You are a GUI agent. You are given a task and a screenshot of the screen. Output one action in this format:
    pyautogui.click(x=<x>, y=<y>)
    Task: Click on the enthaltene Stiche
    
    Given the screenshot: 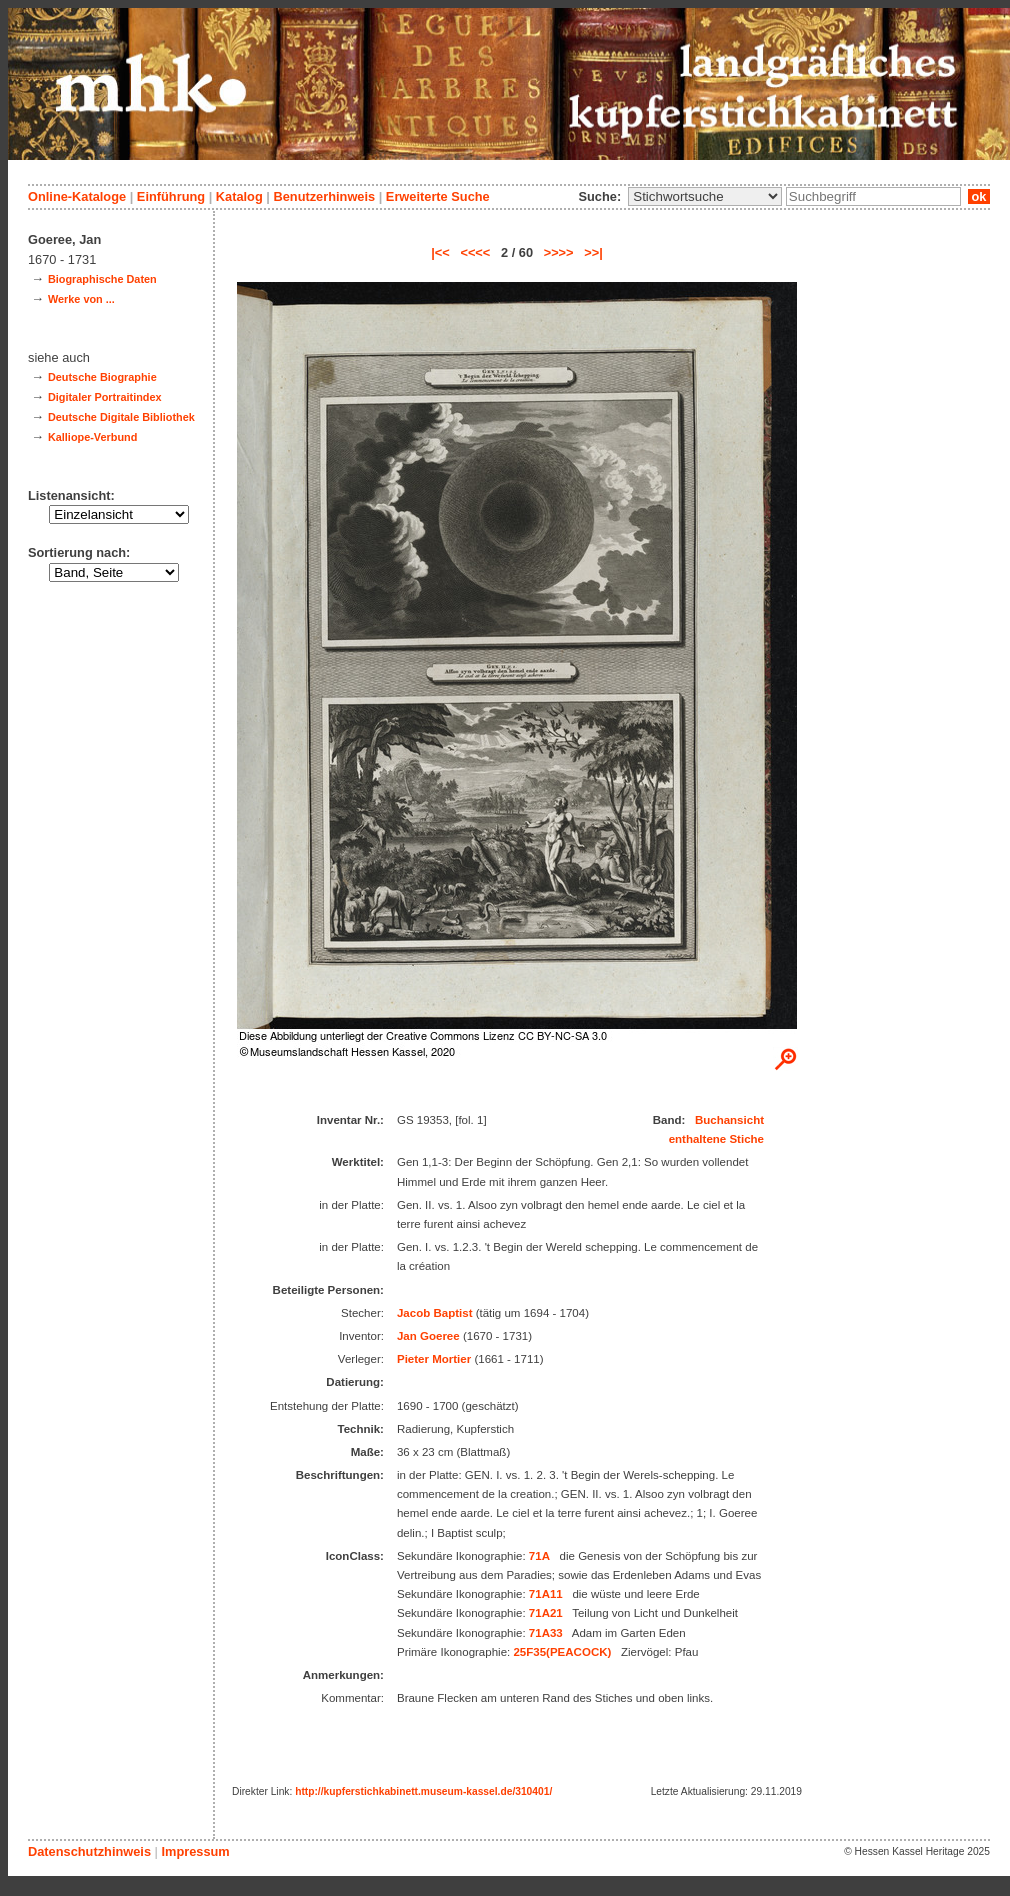 What is the action you would take?
    pyautogui.click(x=716, y=1139)
    